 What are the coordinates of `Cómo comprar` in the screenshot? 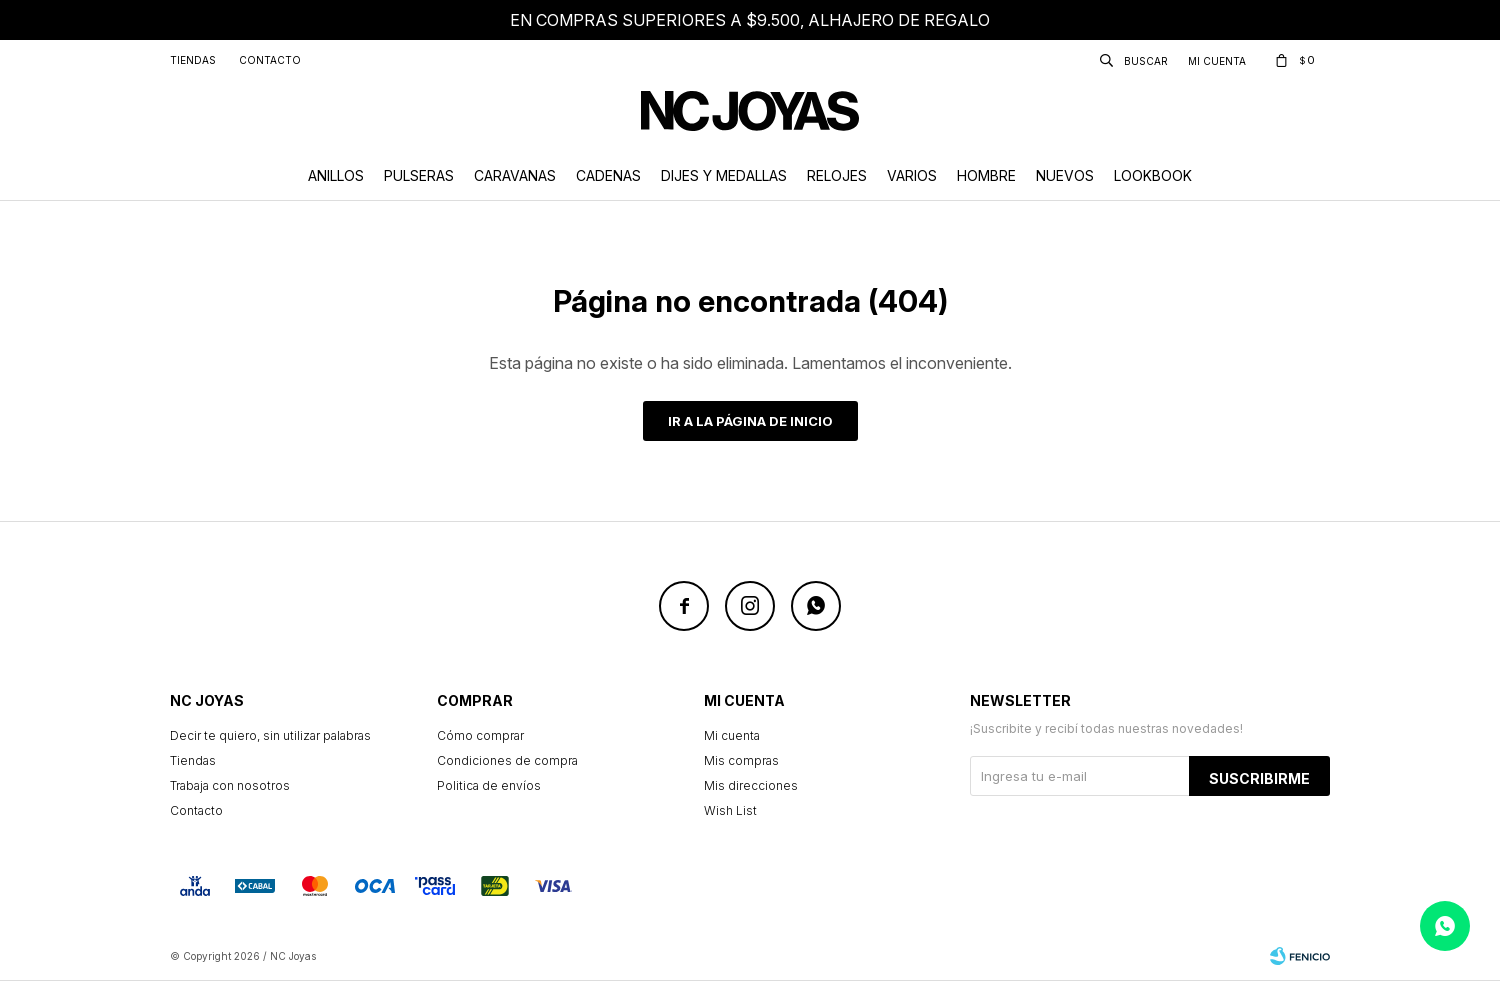 It's located at (480, 735).